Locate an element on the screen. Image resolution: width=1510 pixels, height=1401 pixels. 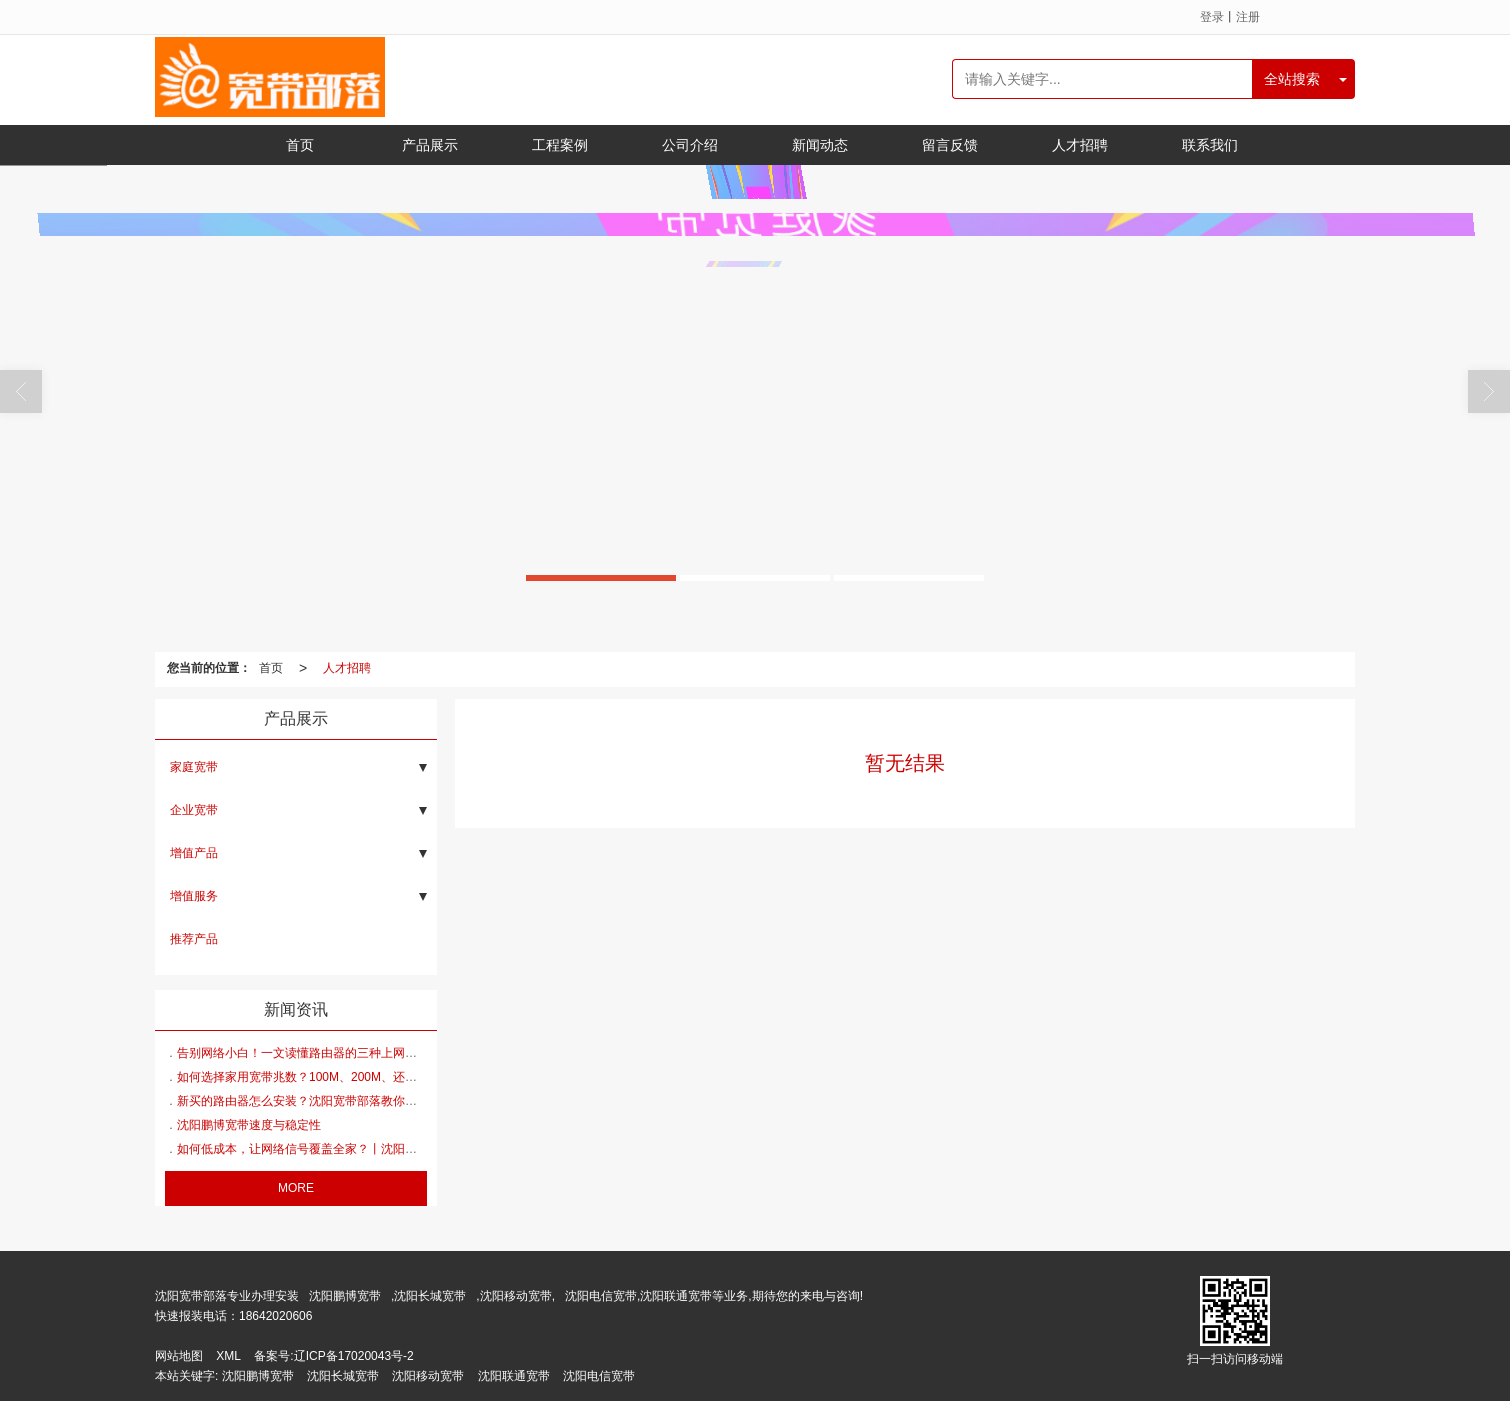
新买的路由器怎么安装？沈阳宽带部落教你轻松搞定！ is located at coordinates (321, 1101).